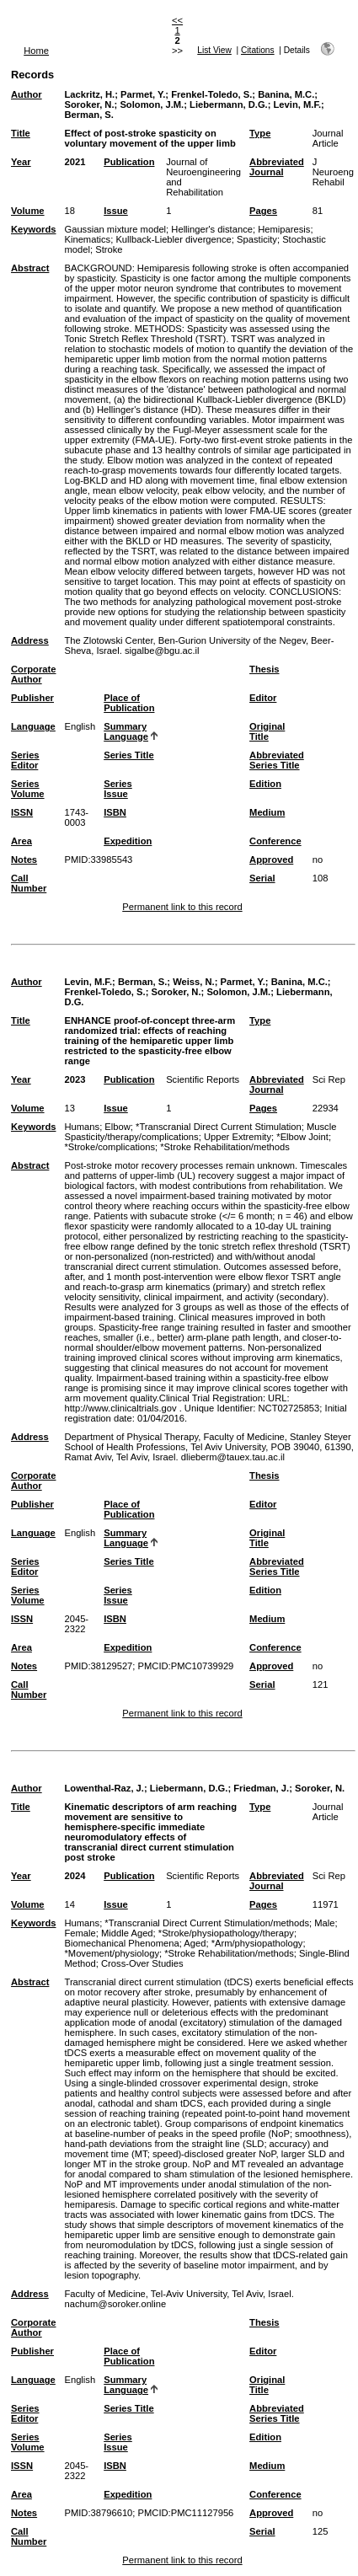  Describe the element at coordinates (25, 760) in the screenshot. I see `Series Editor` at that location.